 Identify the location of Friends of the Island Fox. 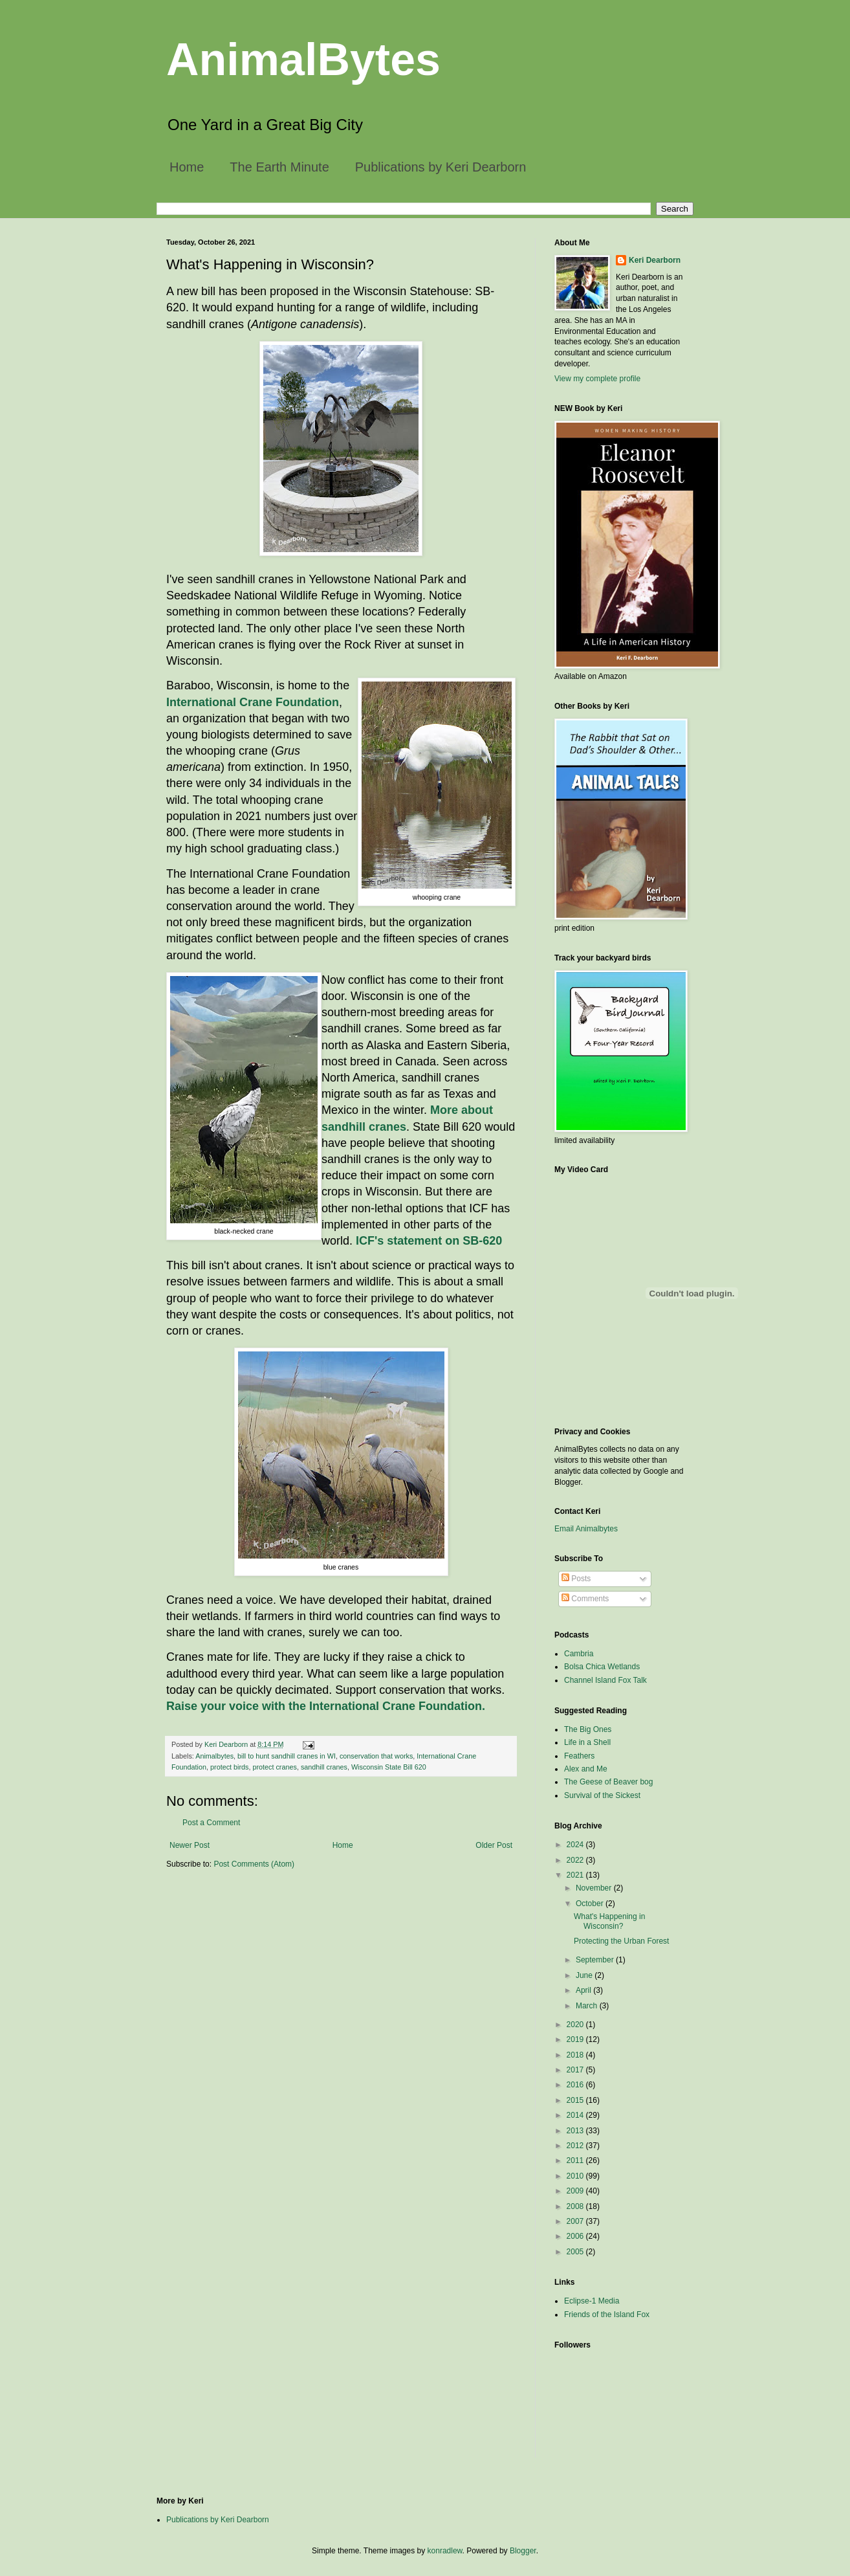
(606, 2314).